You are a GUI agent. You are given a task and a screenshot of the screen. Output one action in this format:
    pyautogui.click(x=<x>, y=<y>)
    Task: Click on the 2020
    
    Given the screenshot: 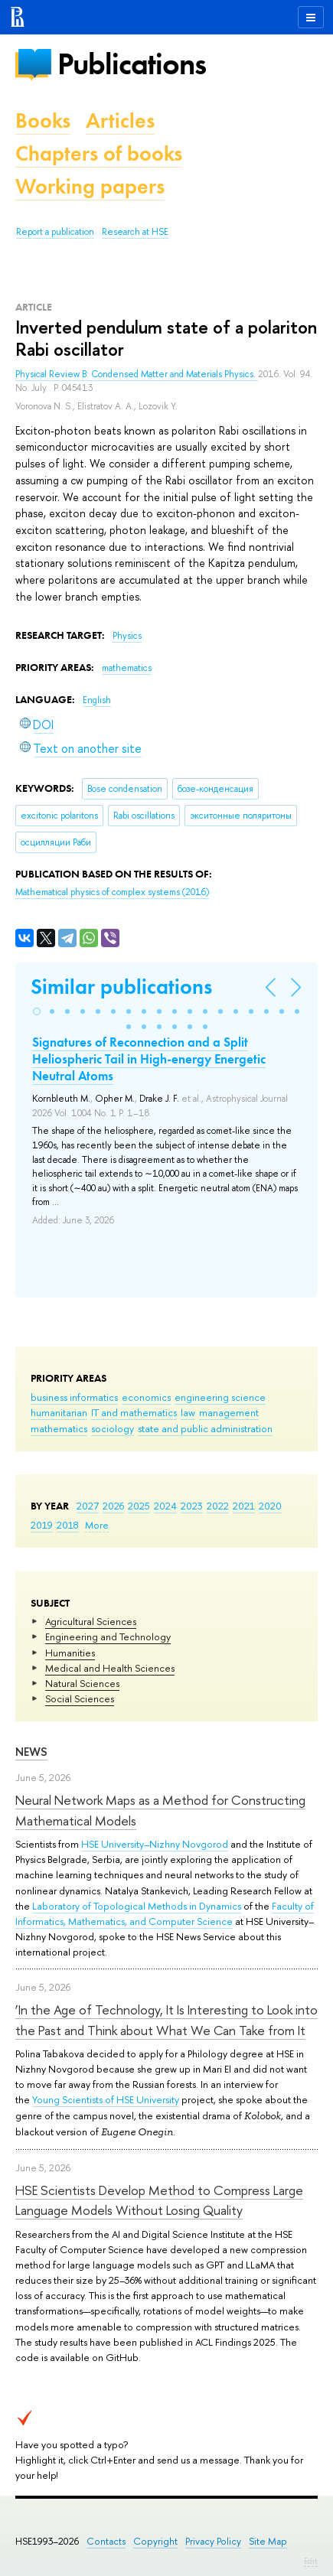 What is the action you would take?
    pyautogui.click(x=270, y=1506)
    